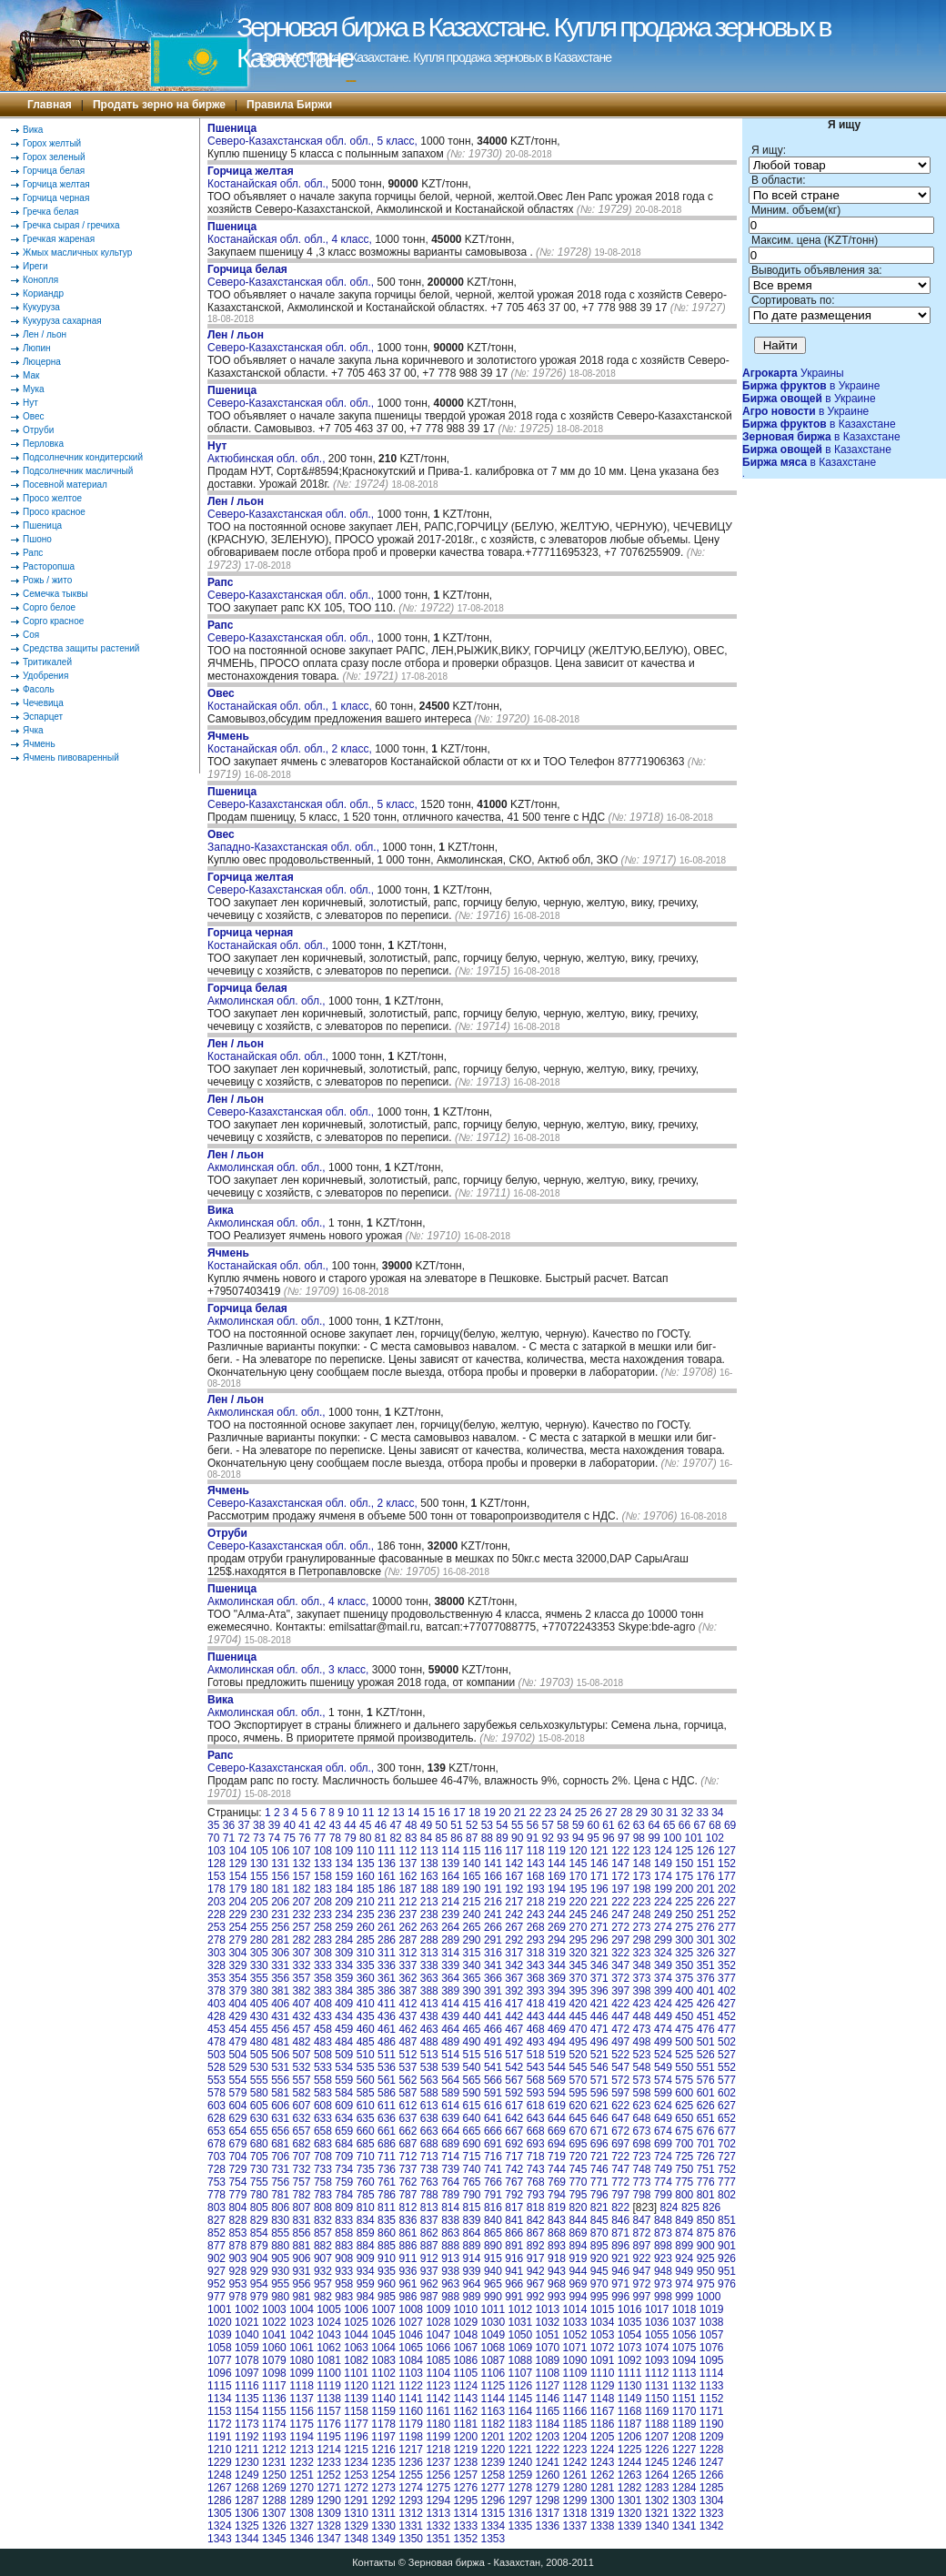  What do you see at coordinates (663, 2233) in the screenshot?
I see `873` at bounding box center [663, 2233].